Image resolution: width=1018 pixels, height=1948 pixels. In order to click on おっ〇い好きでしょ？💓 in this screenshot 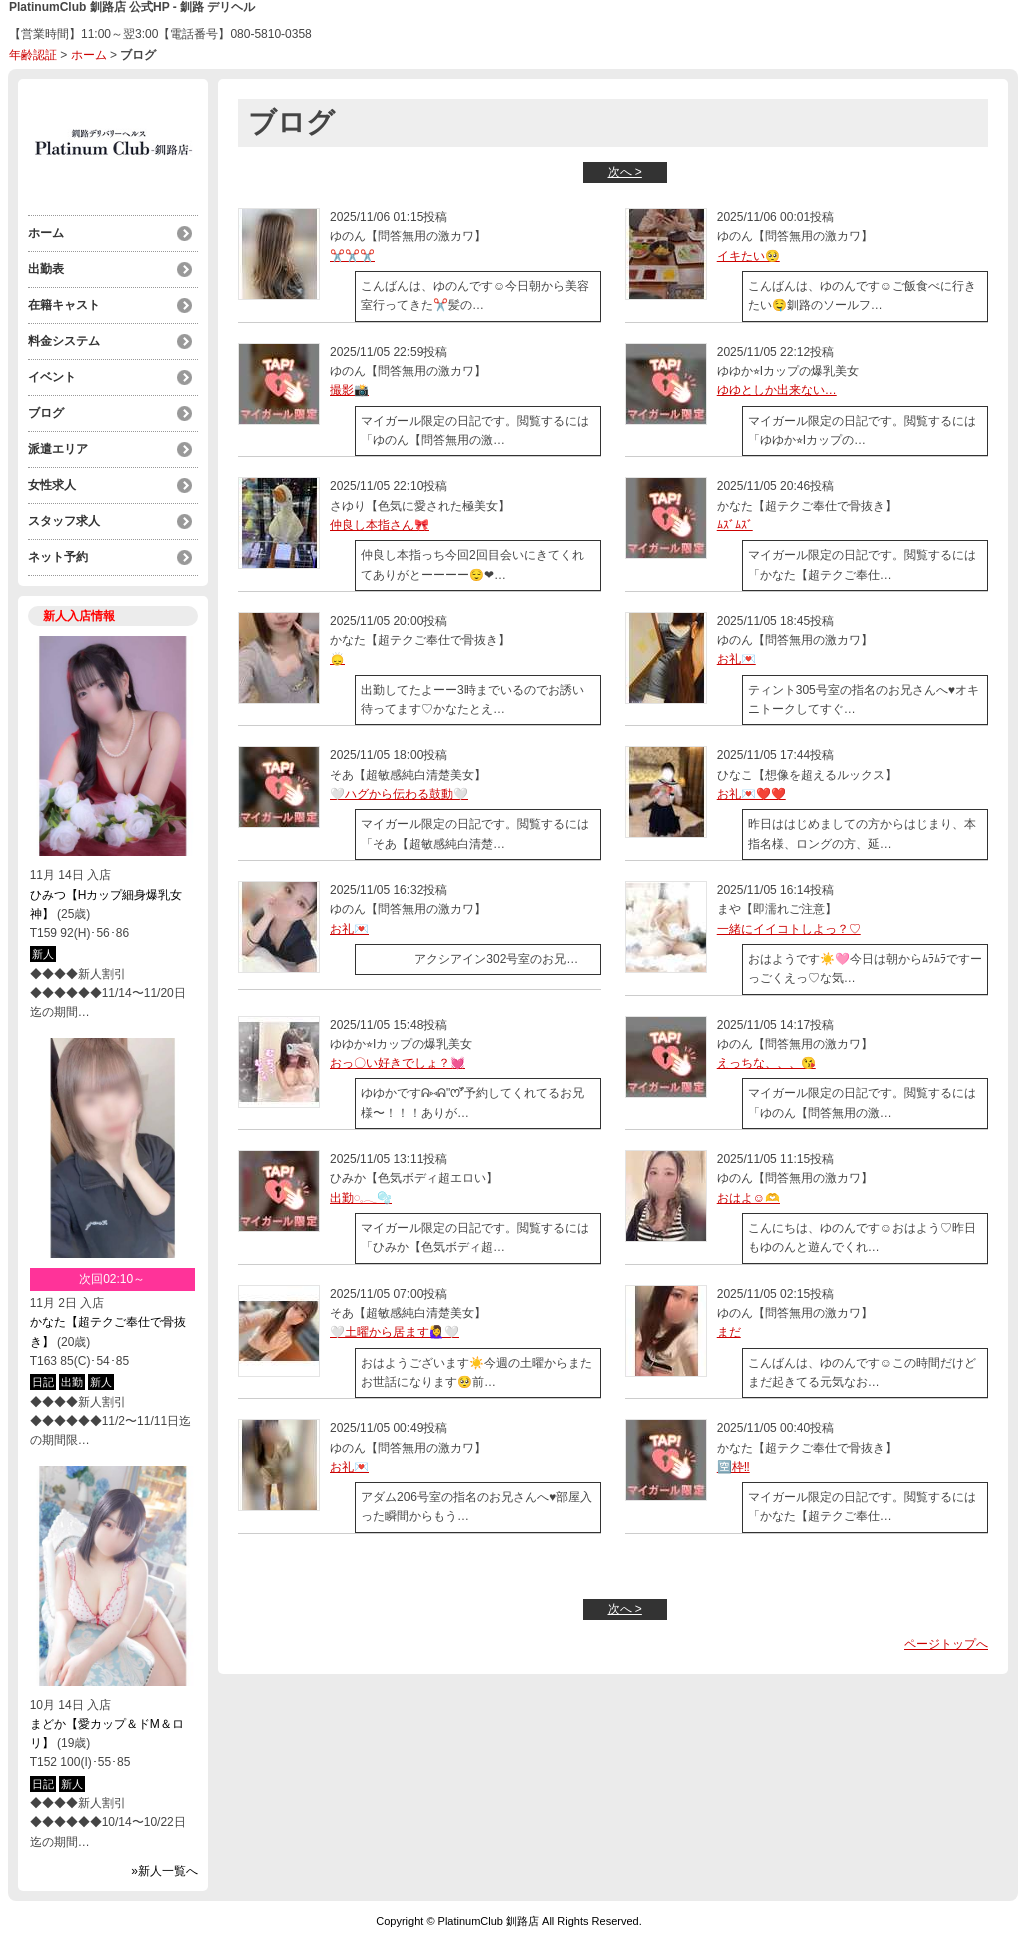, I will do `click(397, 1063)`.